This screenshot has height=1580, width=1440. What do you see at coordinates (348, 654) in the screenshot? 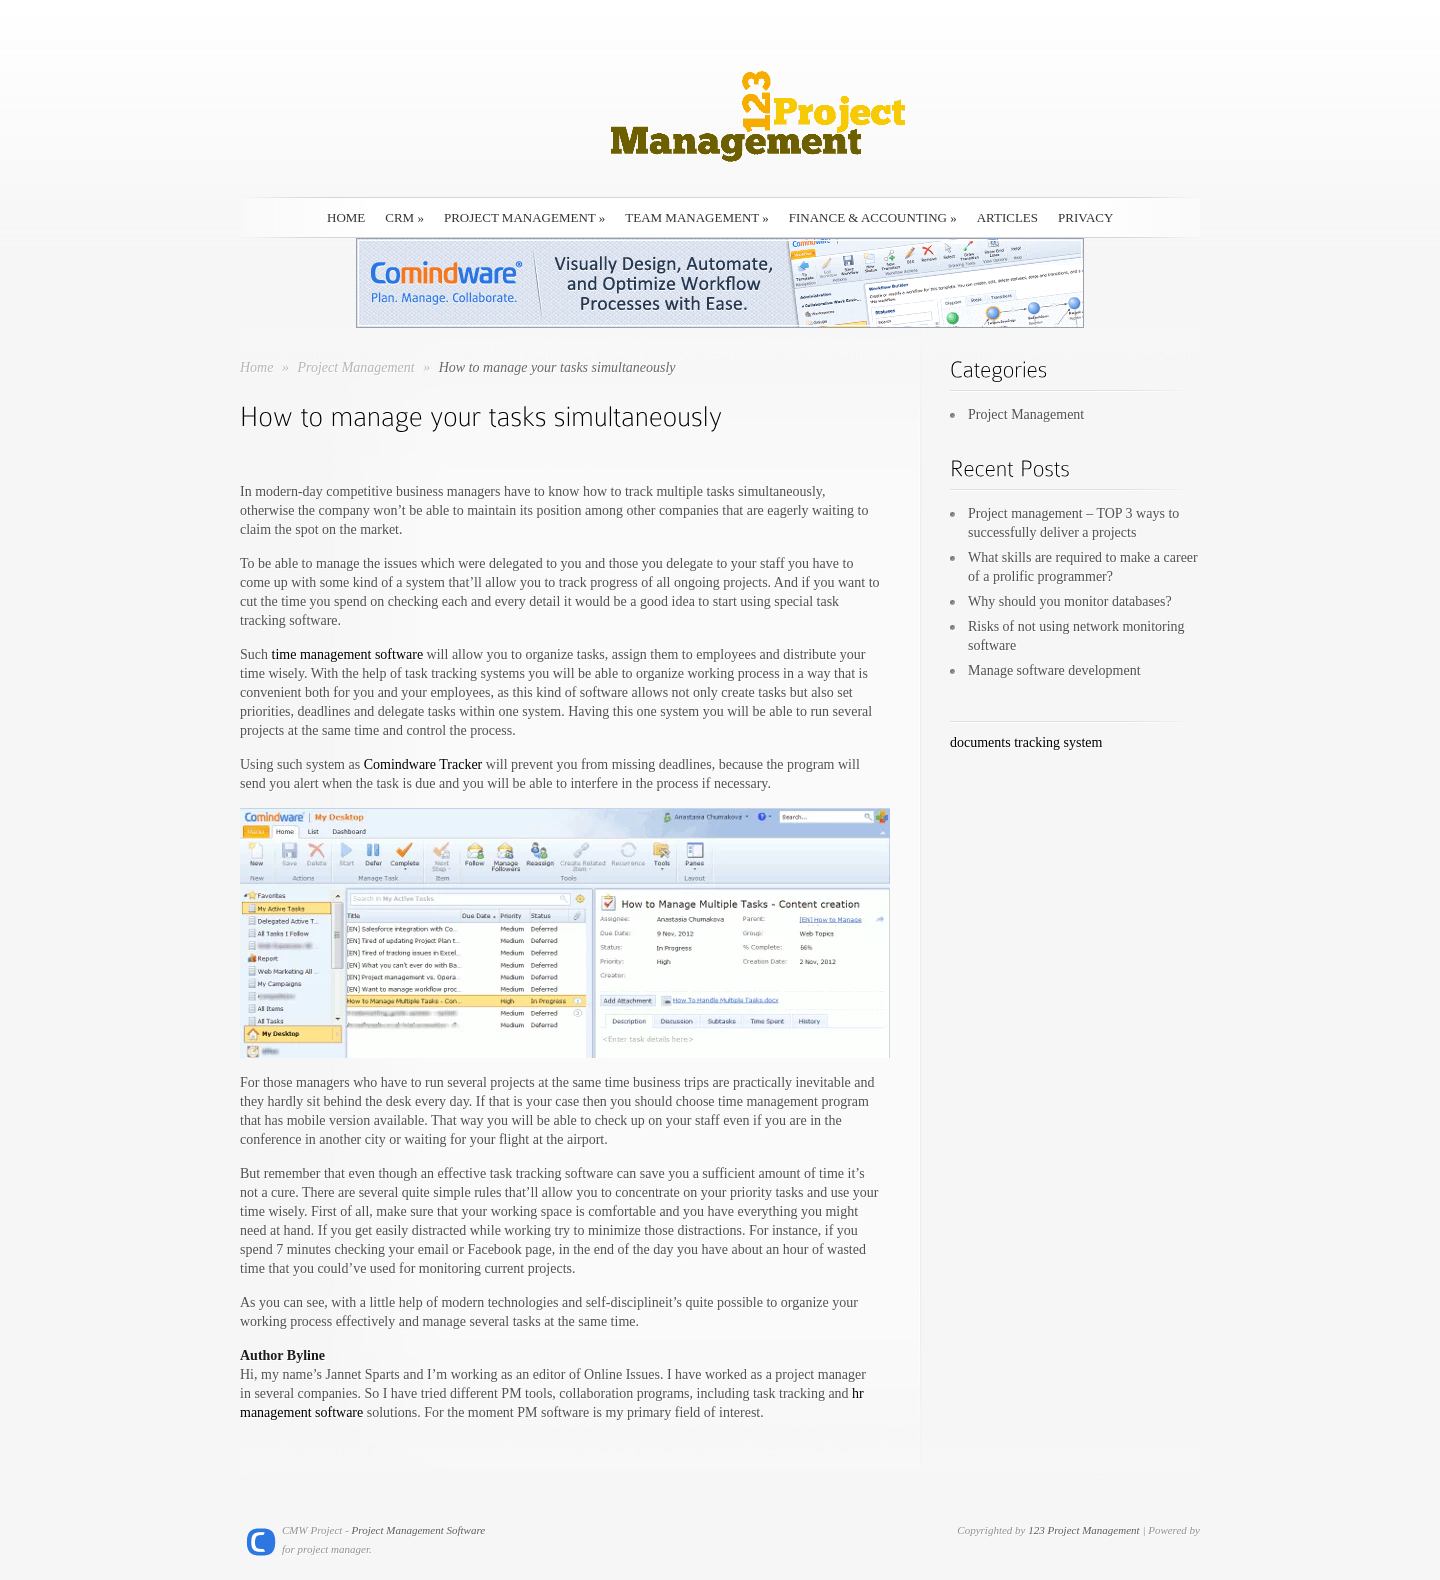
I see `time management software` at bounding box center [348, 654].